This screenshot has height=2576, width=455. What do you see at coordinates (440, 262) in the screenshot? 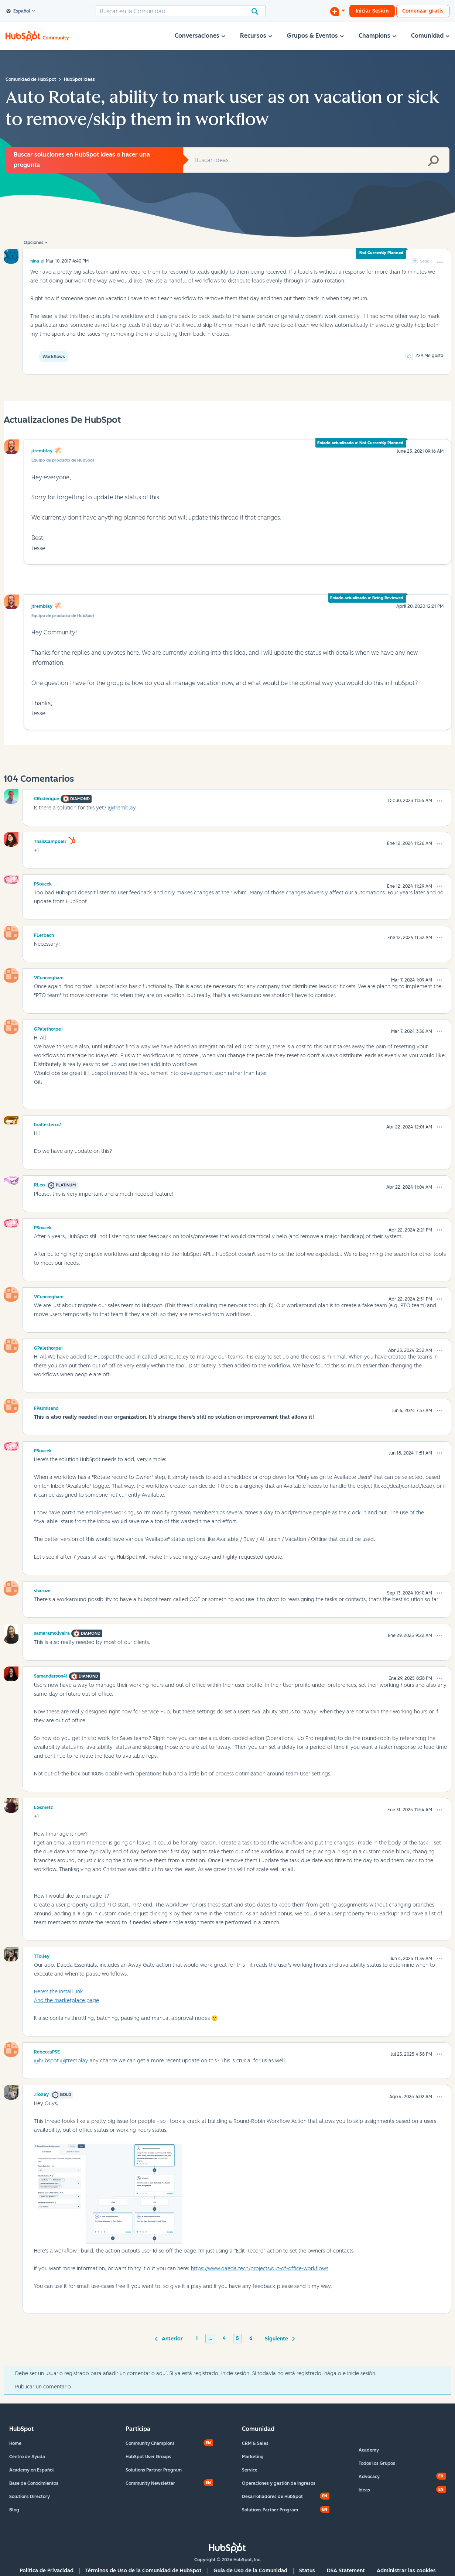
I see `[button]` at bounding box center [440, 262].